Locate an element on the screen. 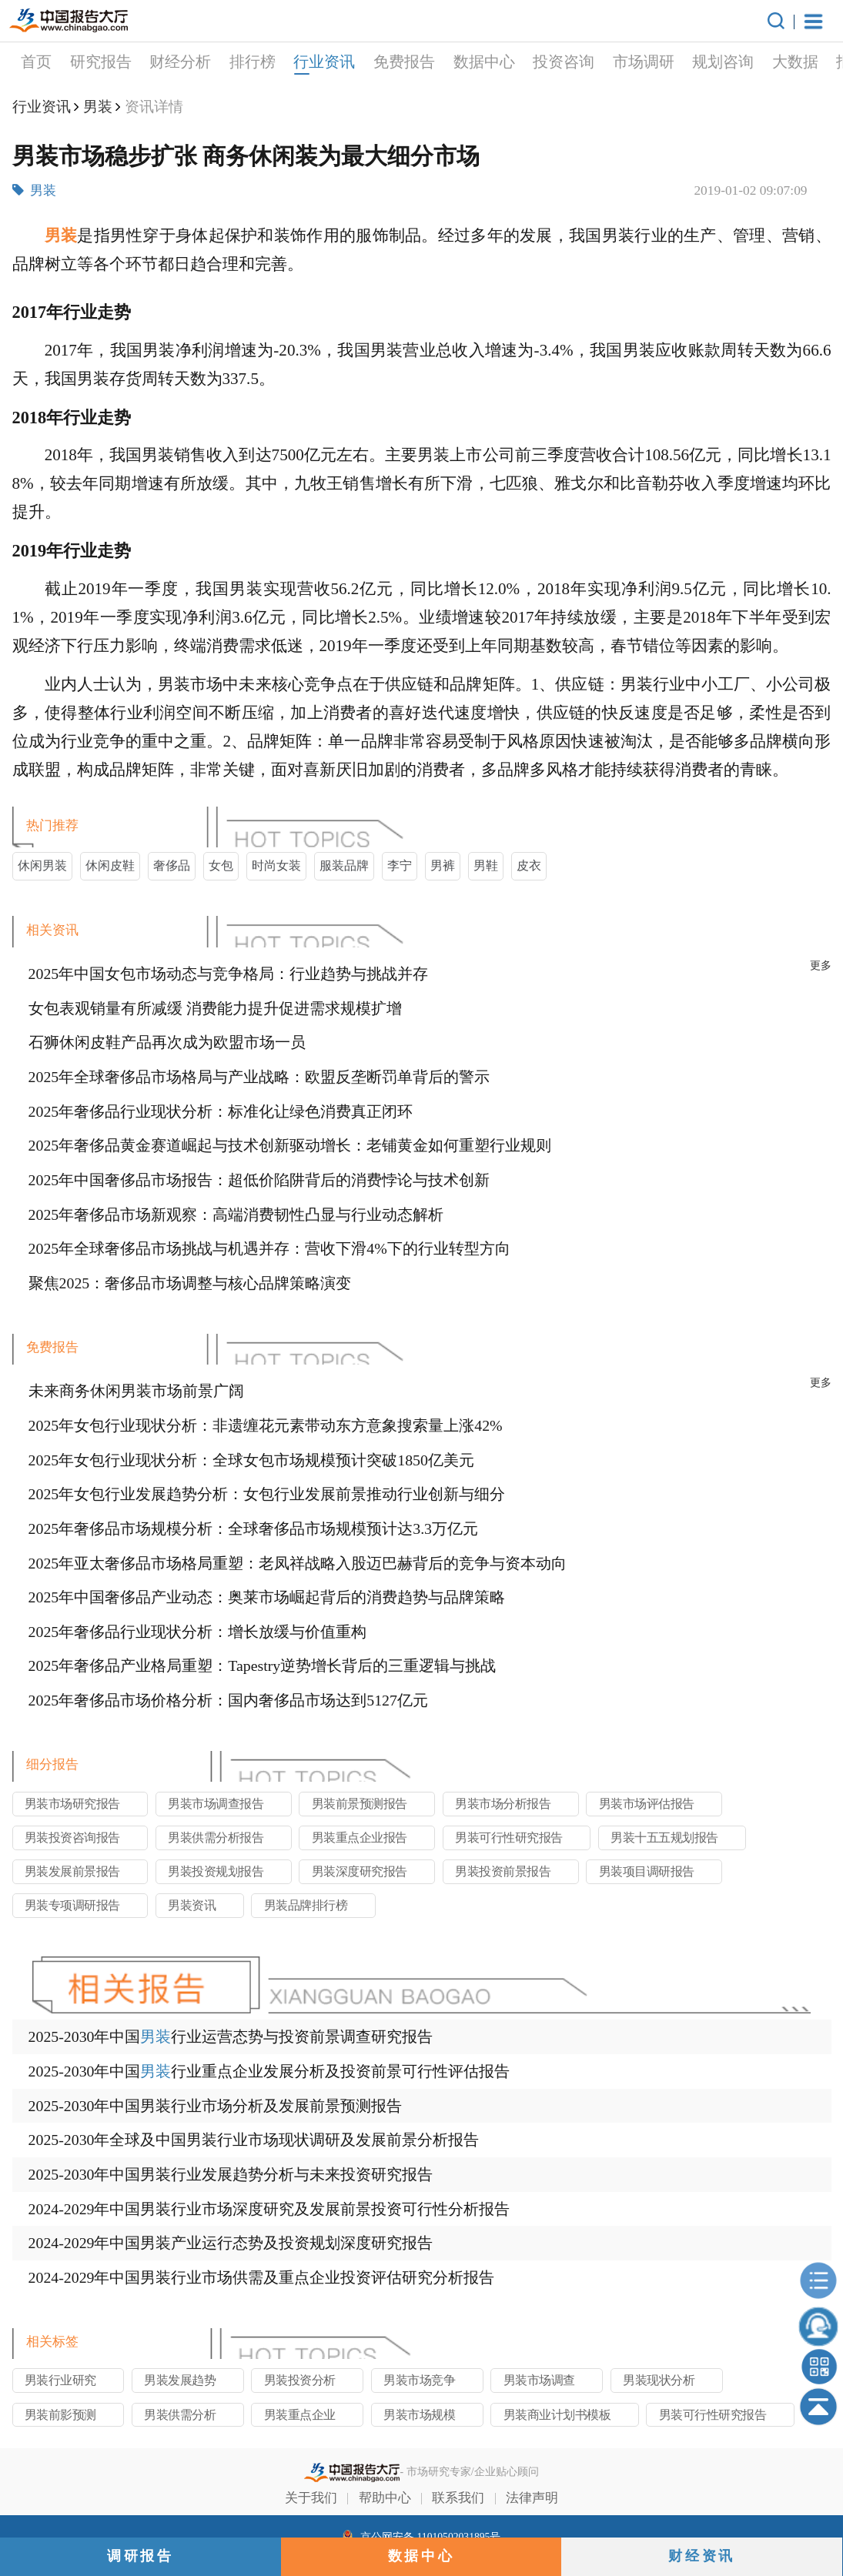  男装商业计划书模板 is located at coordinates (557, 2414).